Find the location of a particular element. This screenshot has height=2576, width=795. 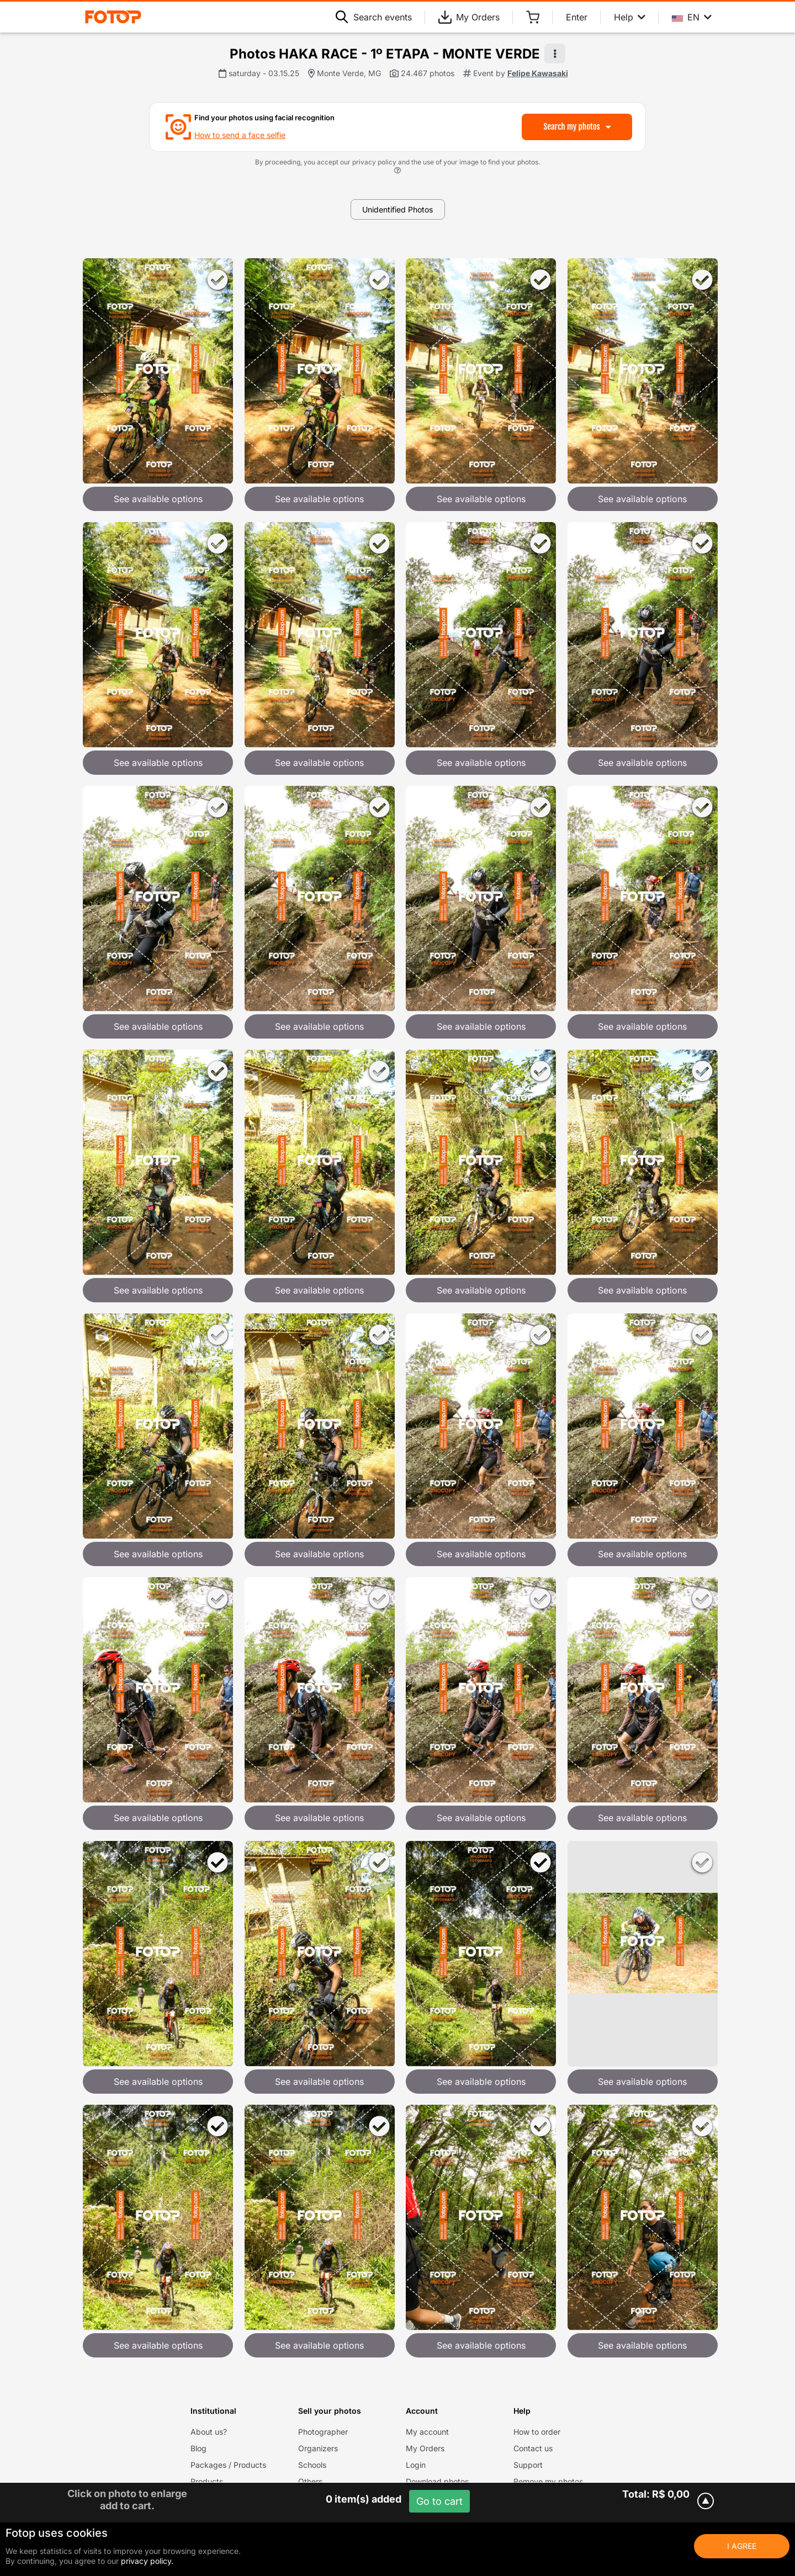

Go to cart is located at coordinates (439, 2501).